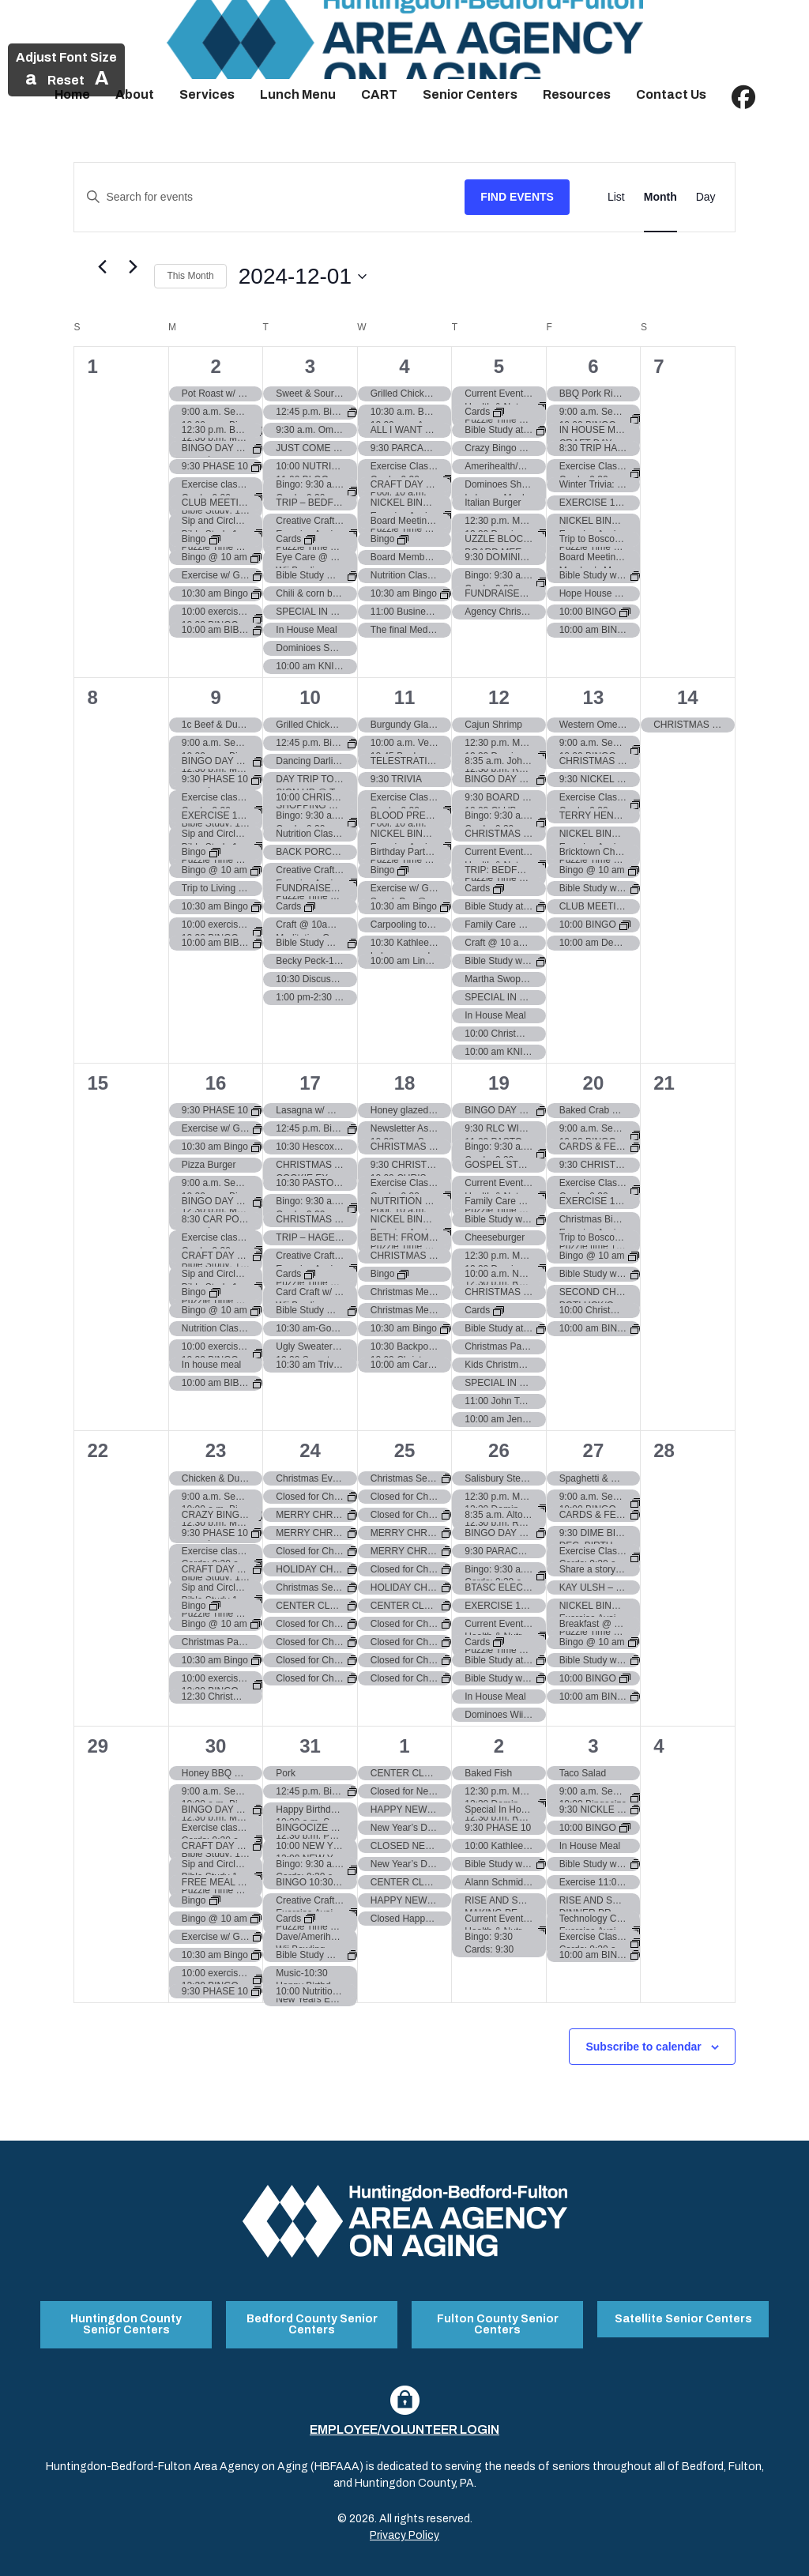  What do you see at coordinates (517, 196) in the screenshot?
I see `Find Events` at bounding box center [517, 196].